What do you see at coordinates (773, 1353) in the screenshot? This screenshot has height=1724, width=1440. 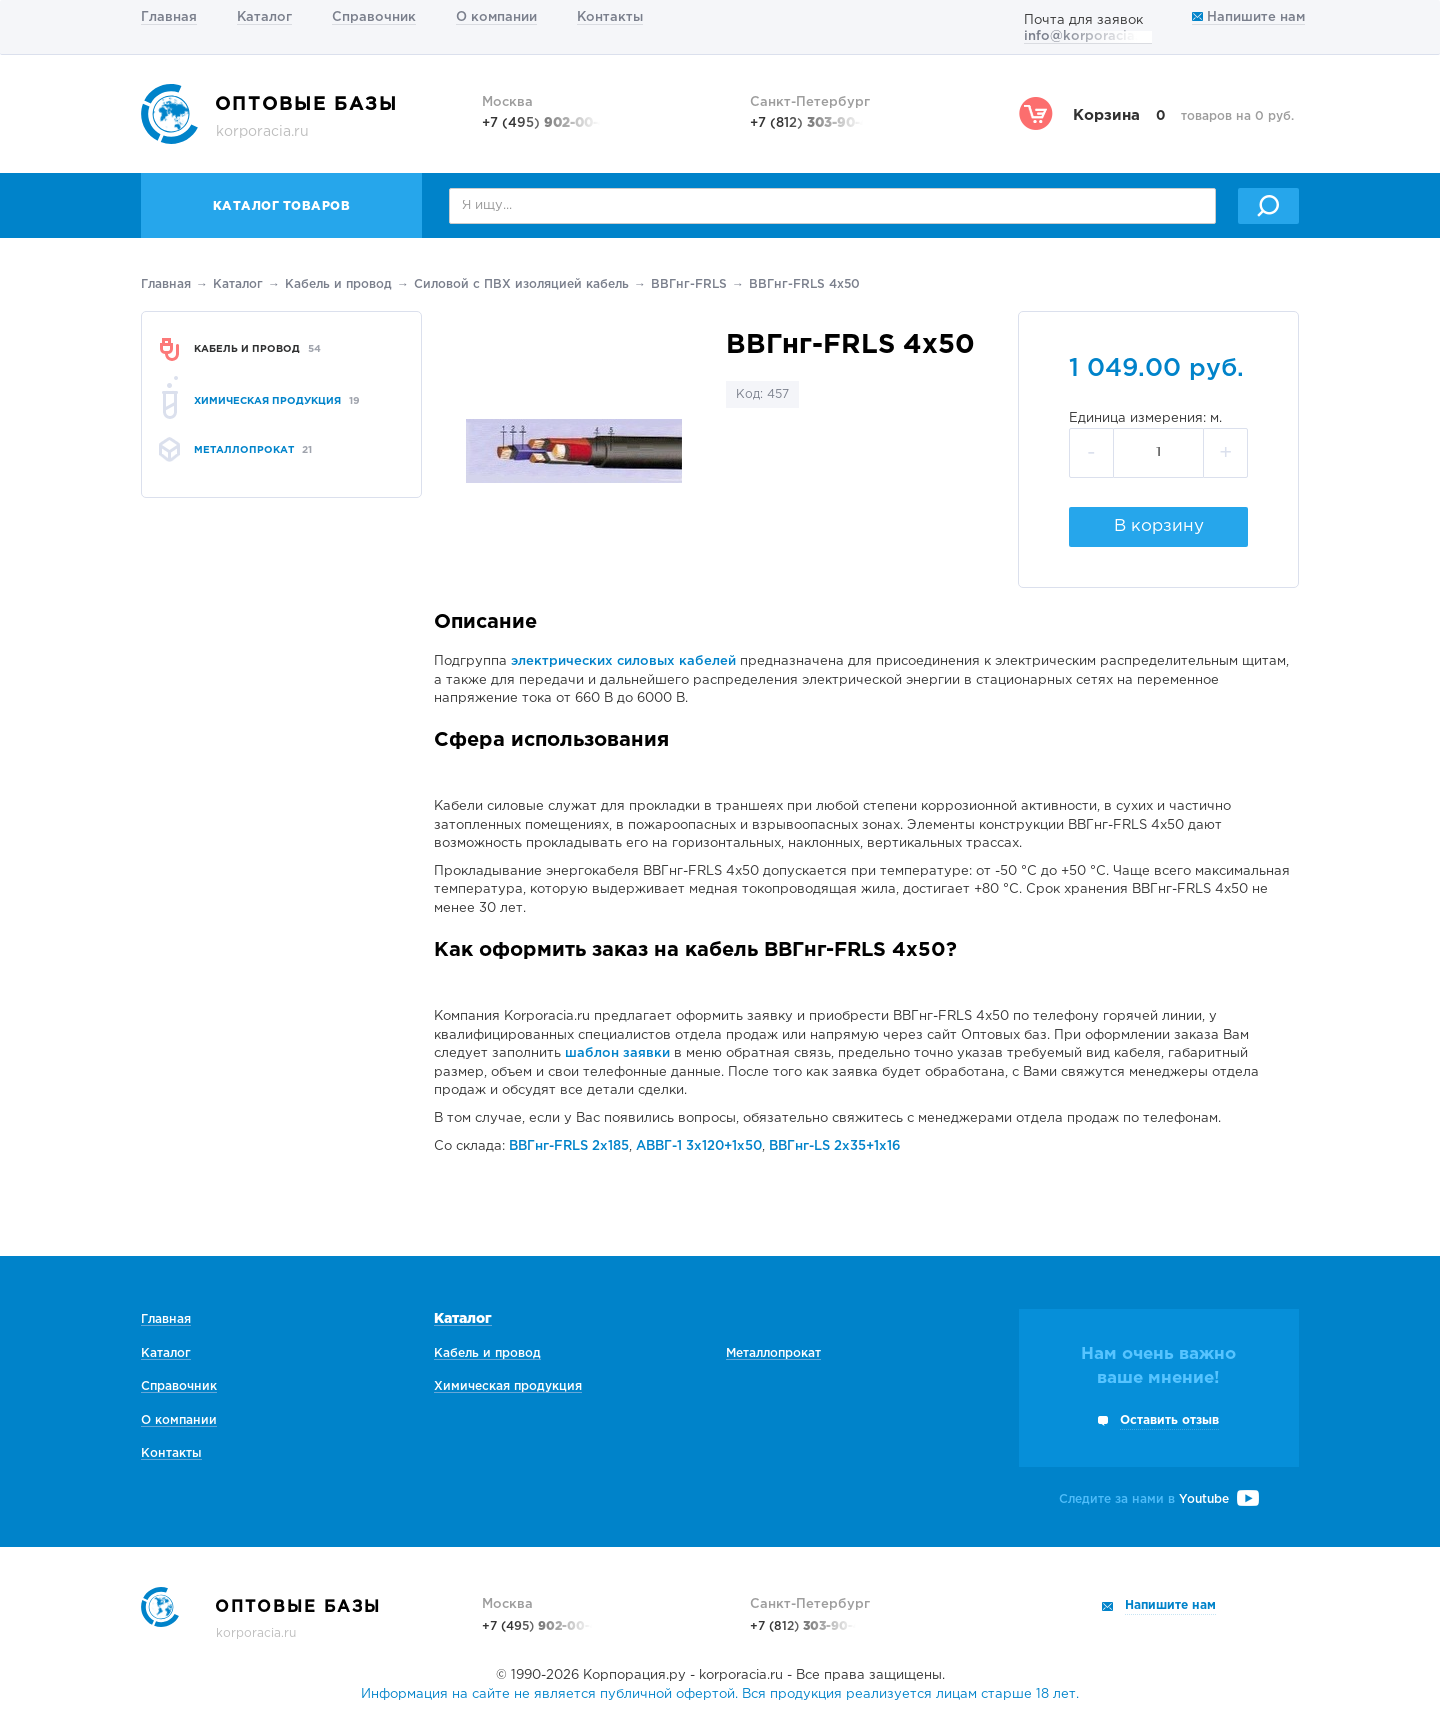 I see `Металлопрокат` at bounding box center [773, 1353].